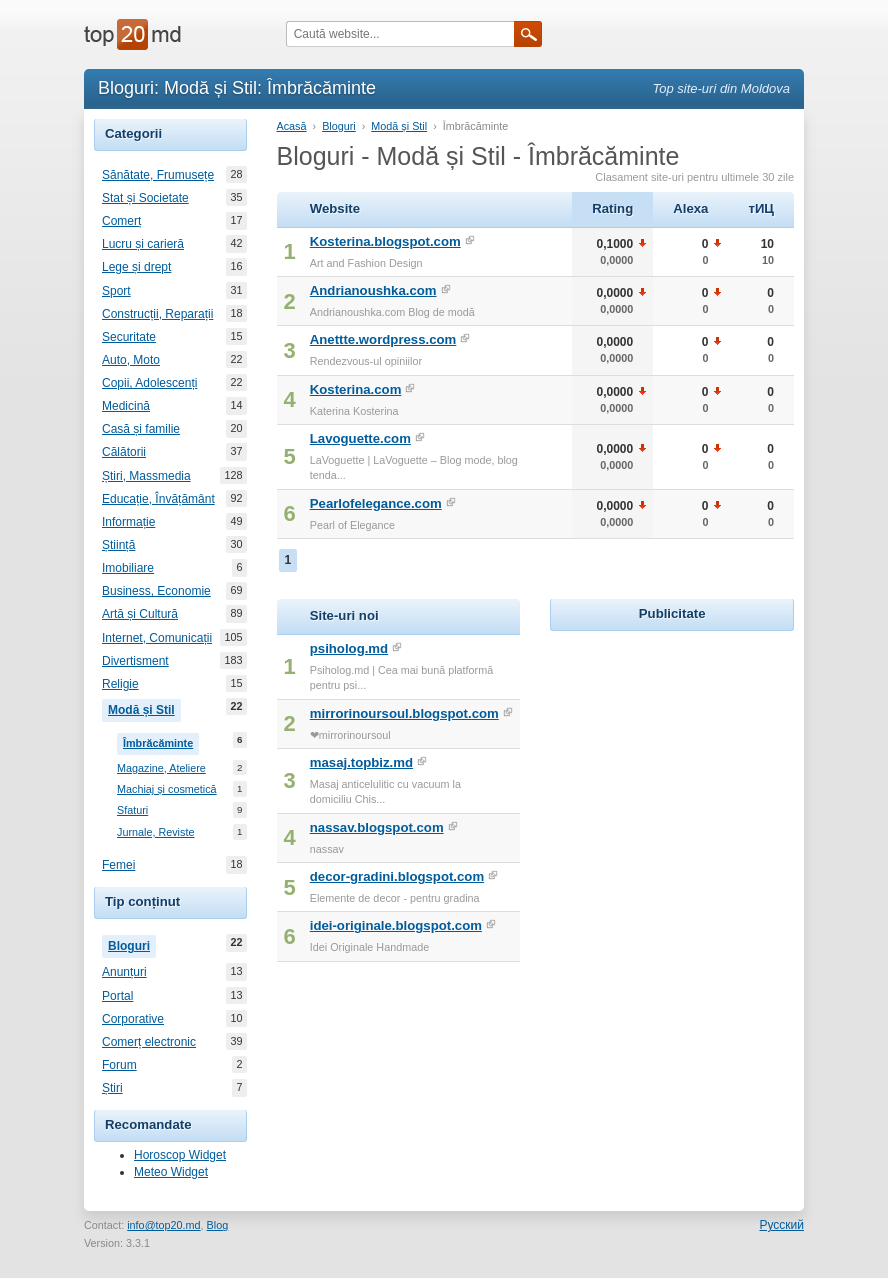 This screenshot has height=1278, width=888. I want to click on Meteo Widget, so click(171, 1172).